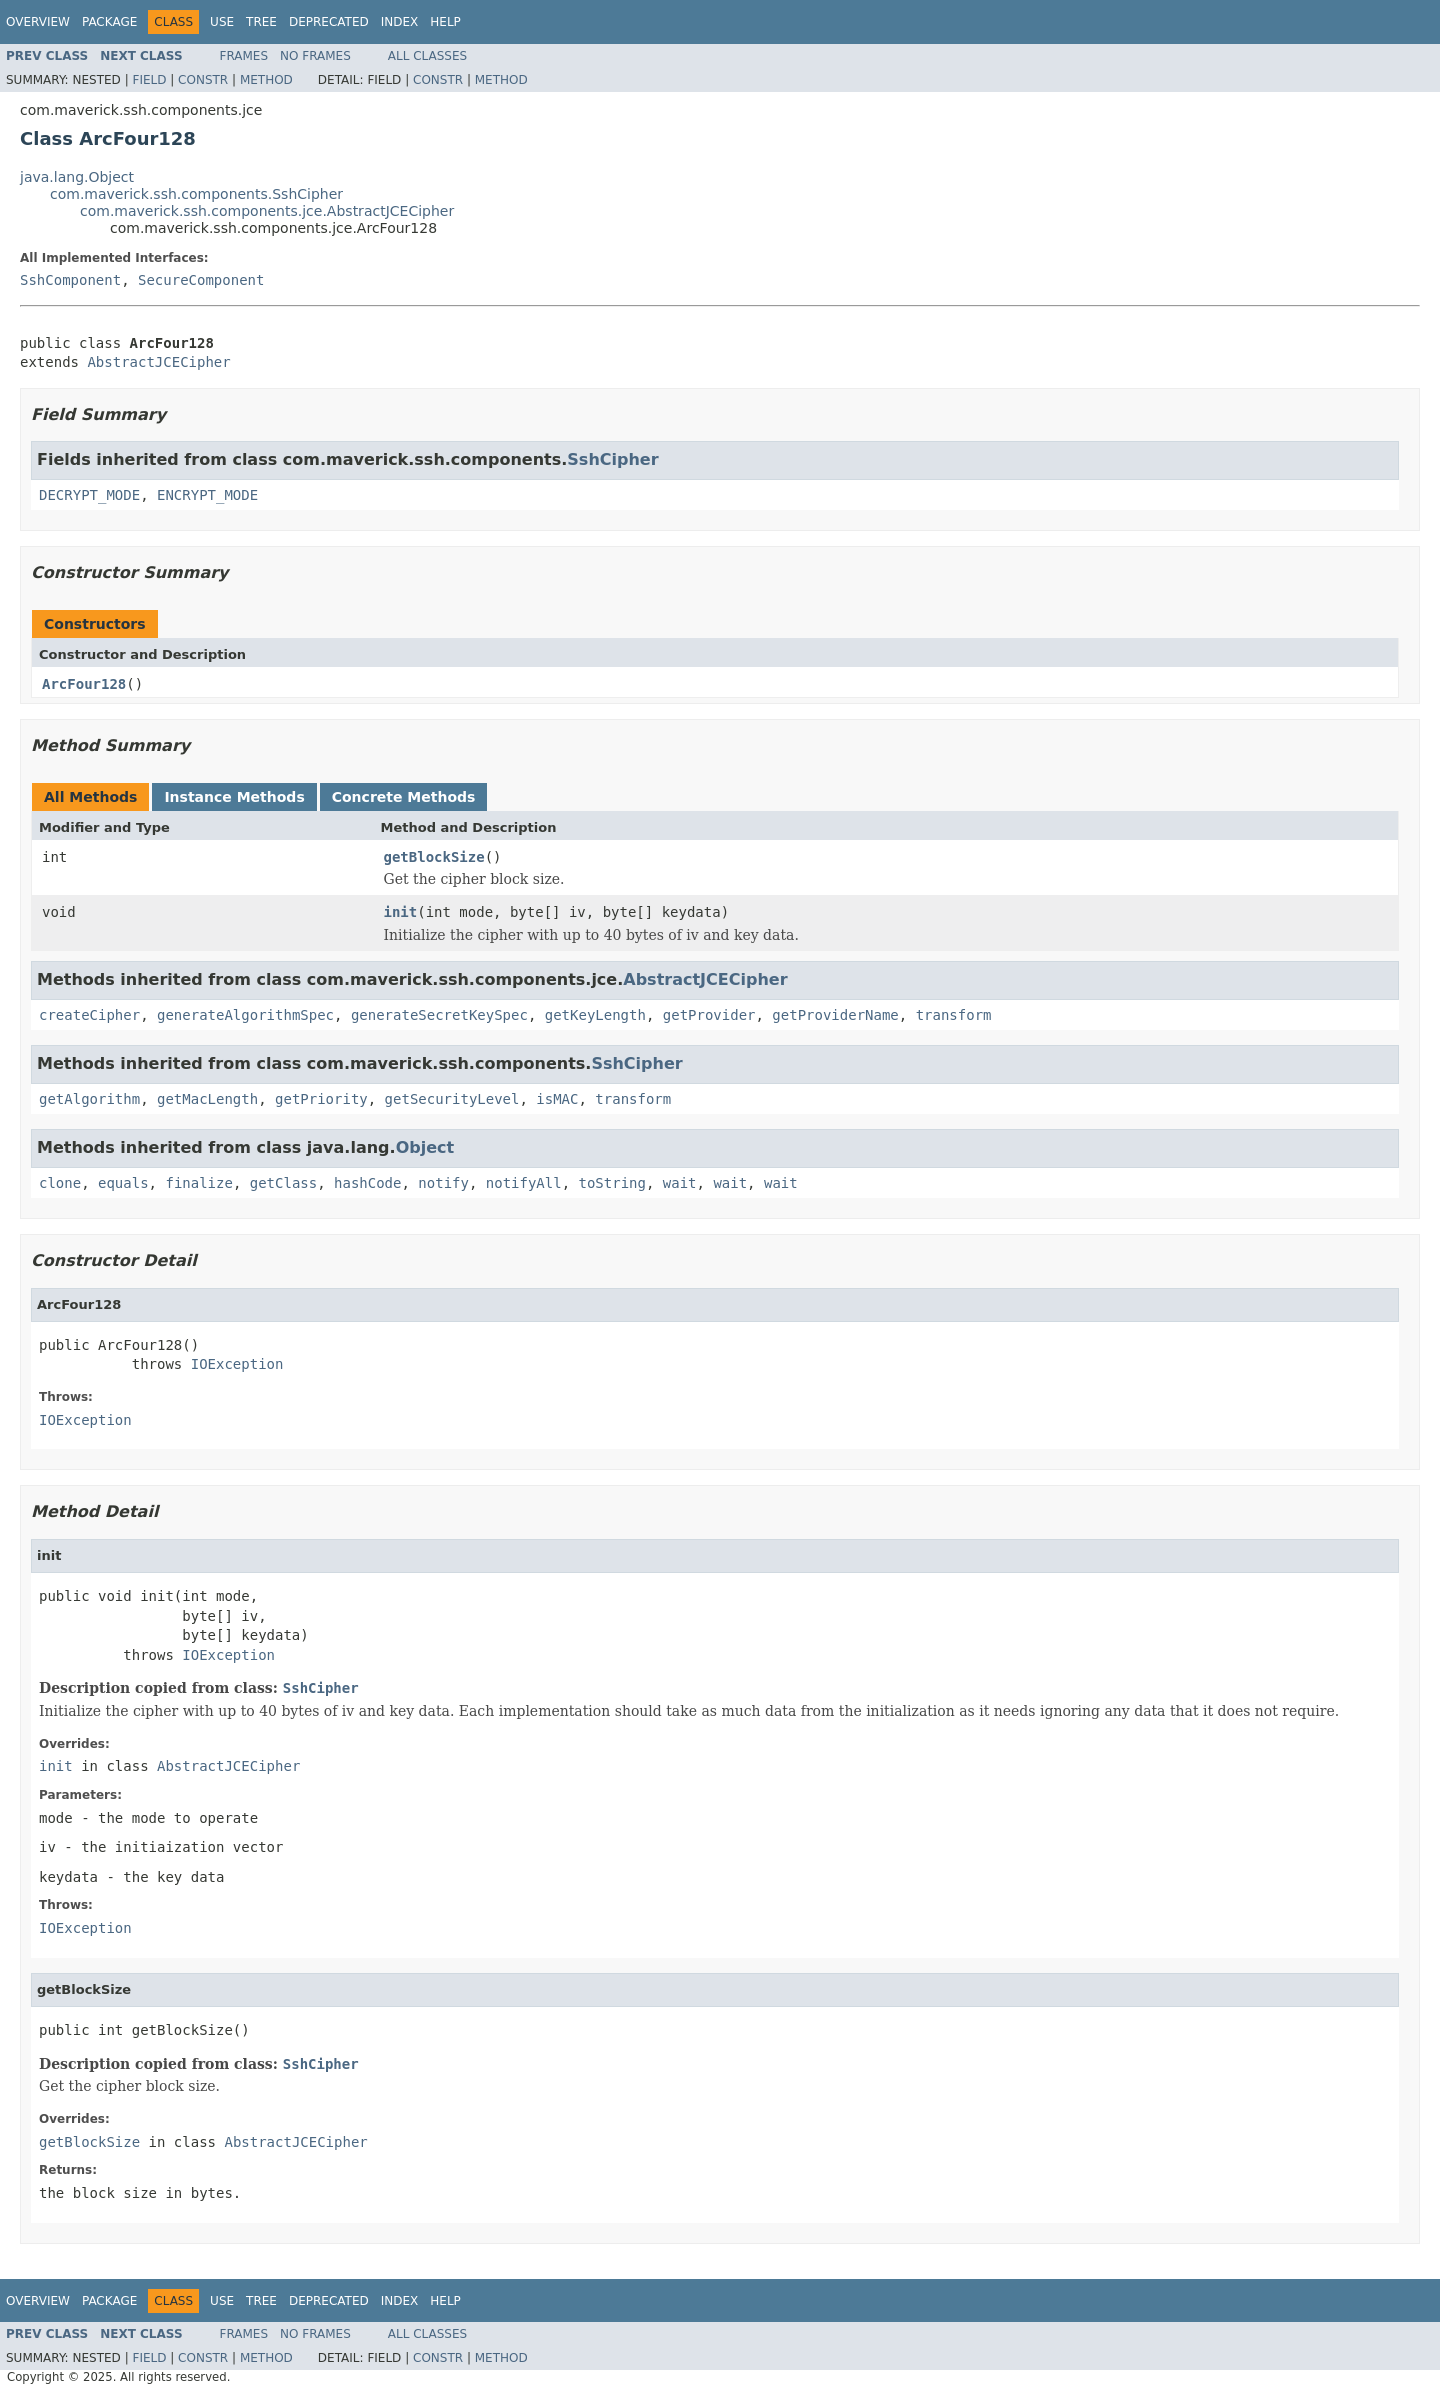 Image resolution: width=1440 pixels, height=2398 pixels. What do you see at coordinates (439, 1015) in the screenshot?
I see `generateSecretKeySpec` at bounding box center [439, 1015].